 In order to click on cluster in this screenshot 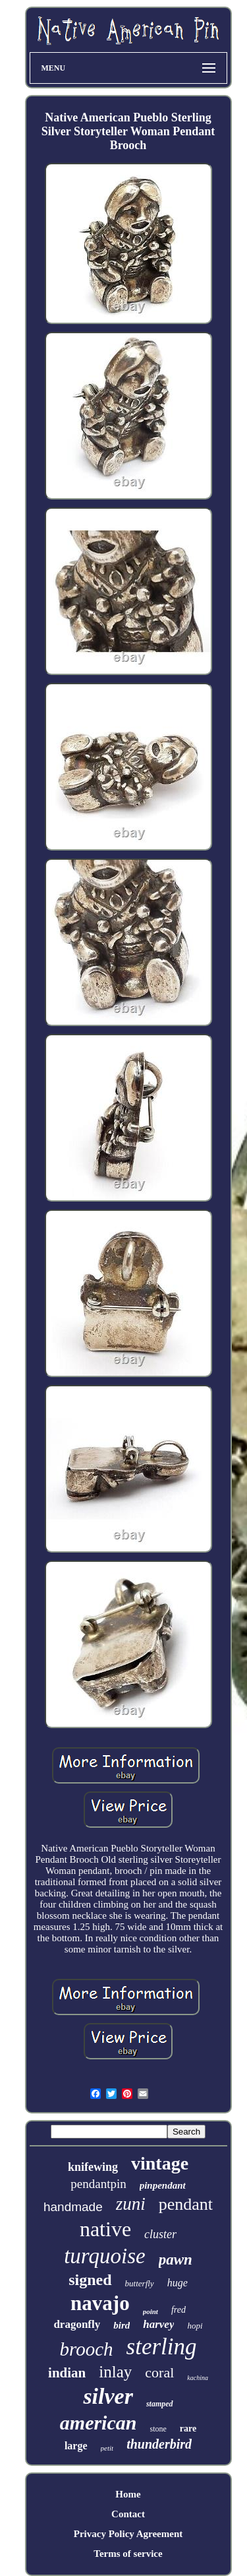, I will do `click(160, 2234)`.